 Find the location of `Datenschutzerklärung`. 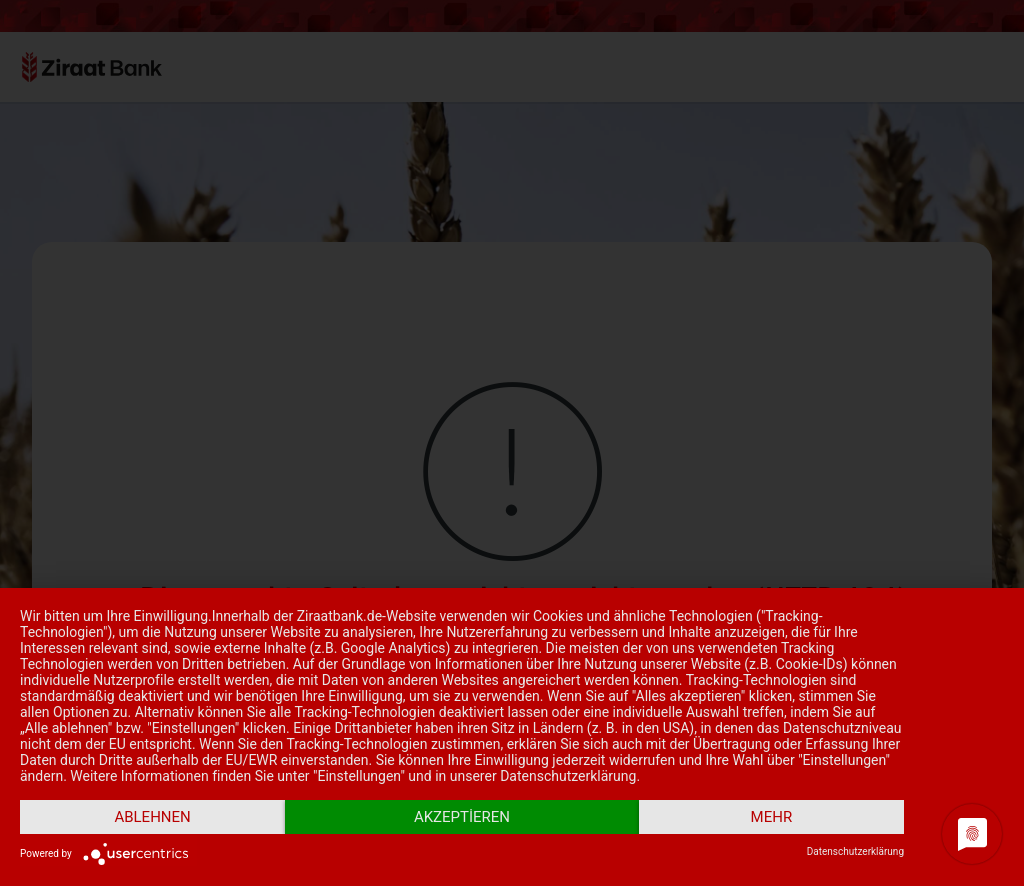

Datenschutzerklärung is located at coordinates (855, 851).